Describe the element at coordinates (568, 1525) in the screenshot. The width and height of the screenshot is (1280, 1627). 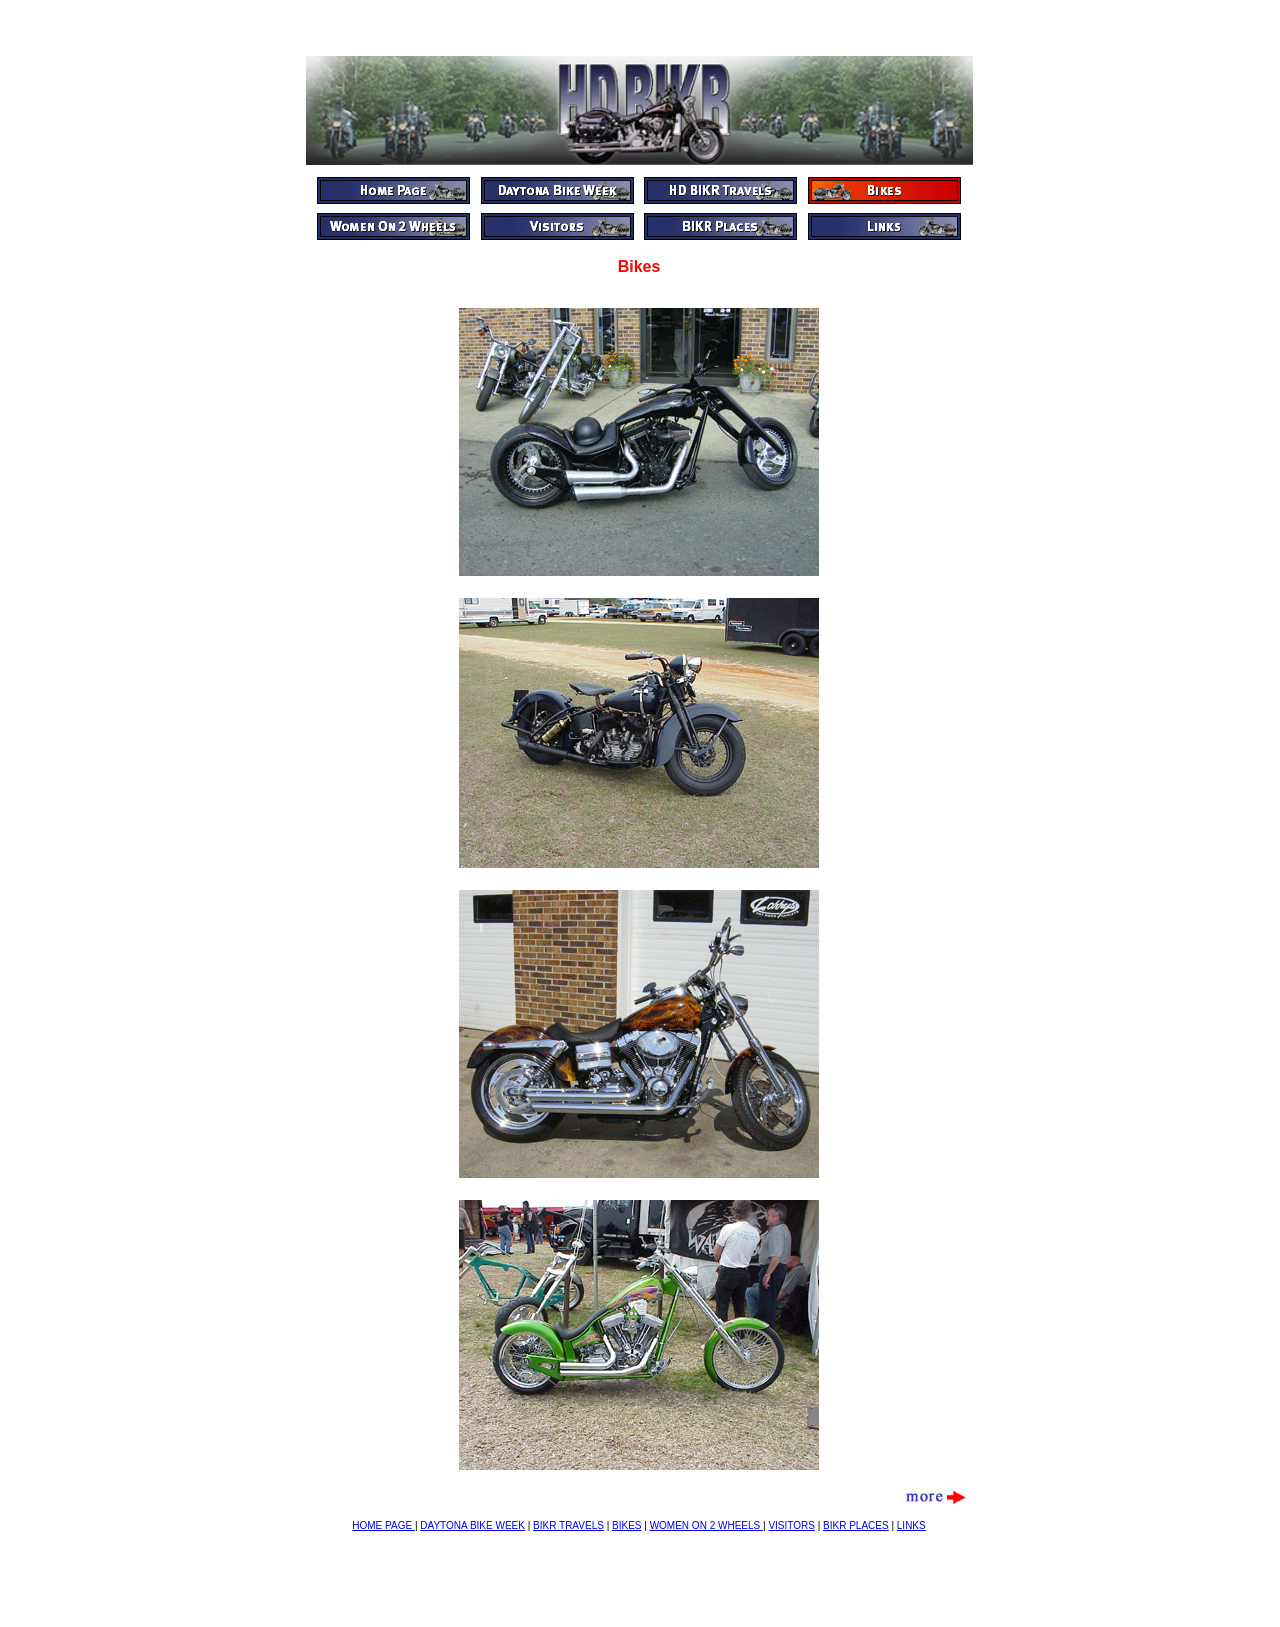
I see `BIKR TRAVELS` at that location.